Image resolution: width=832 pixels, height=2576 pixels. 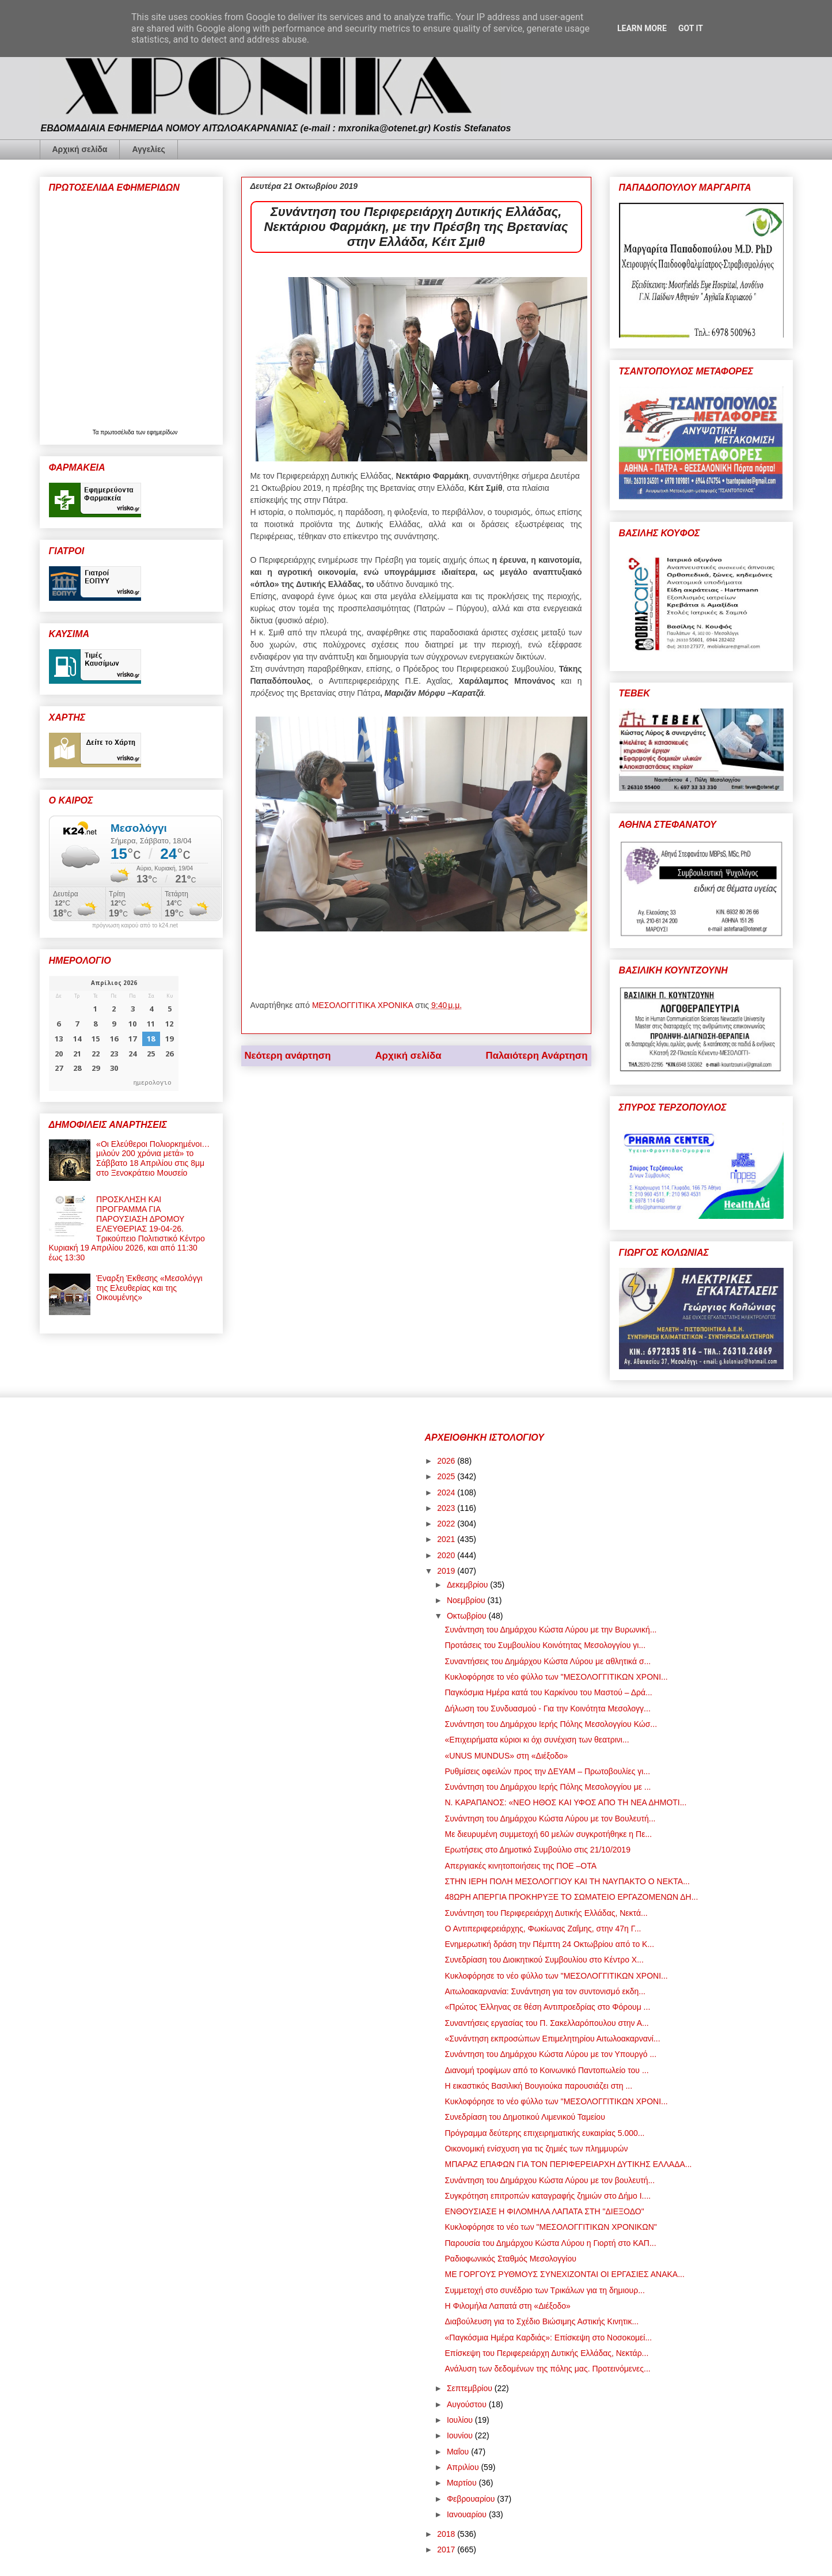 What do you see at coordinates (447, 2549) in the screenshot?
I see `2017` at bounding box center [447, 2549].